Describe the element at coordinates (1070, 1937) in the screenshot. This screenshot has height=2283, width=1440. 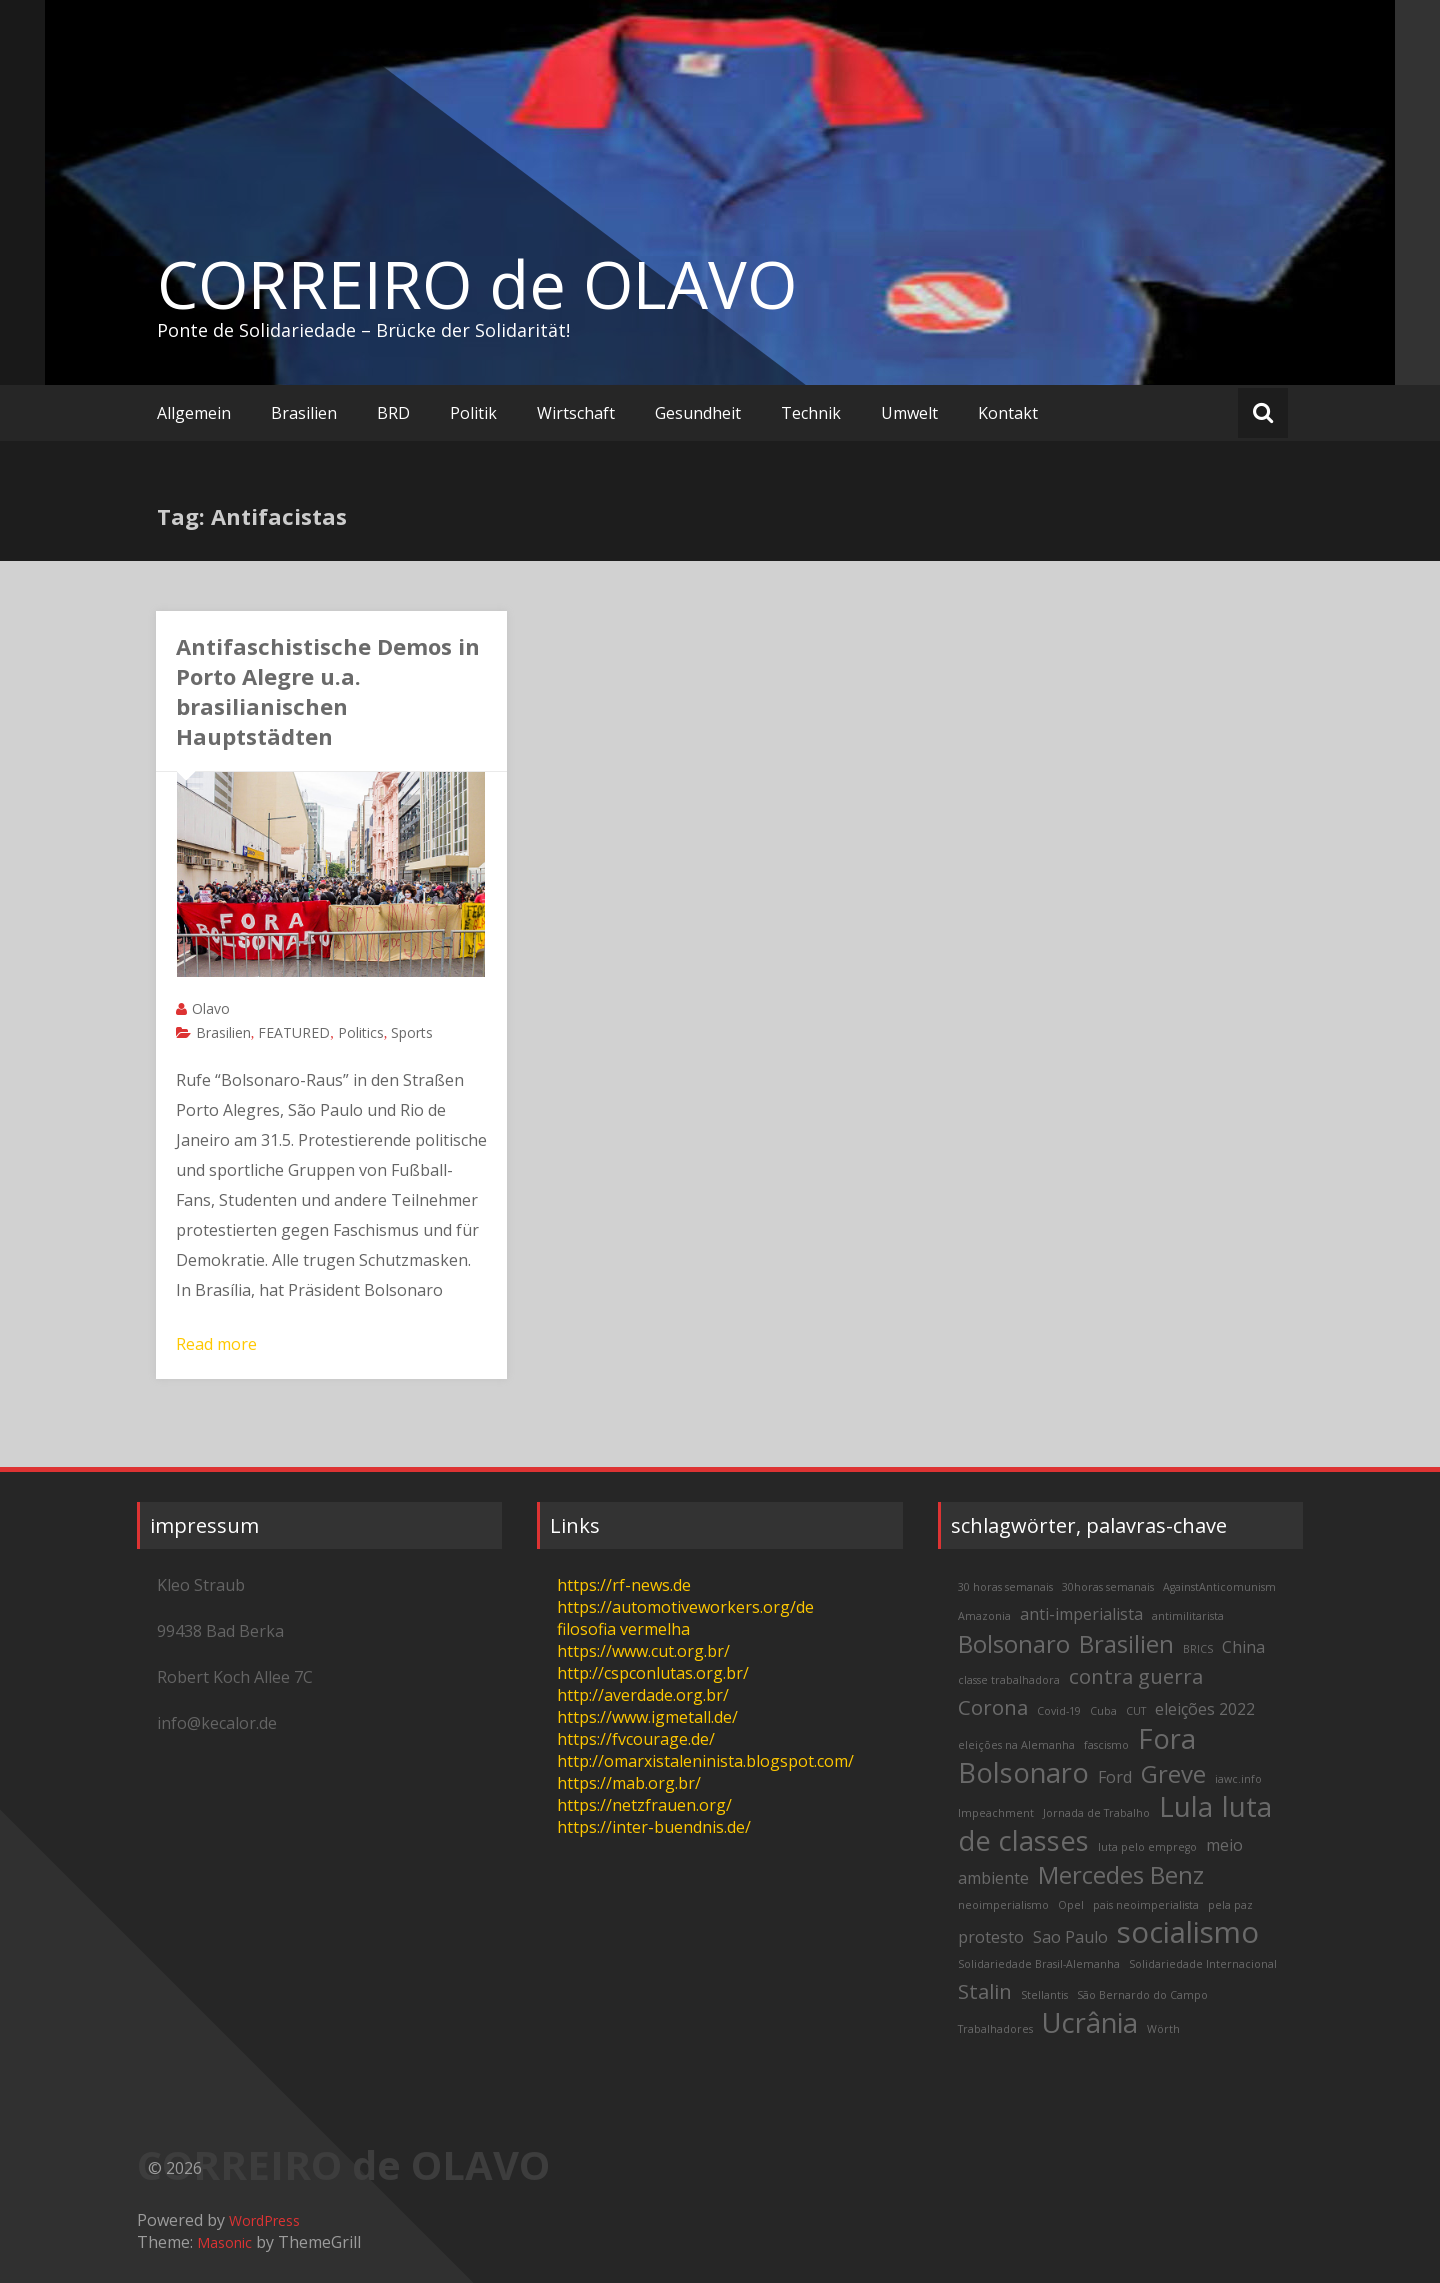
I see `Sao Paulo [Sao Paulo (3 items)]` at that location.